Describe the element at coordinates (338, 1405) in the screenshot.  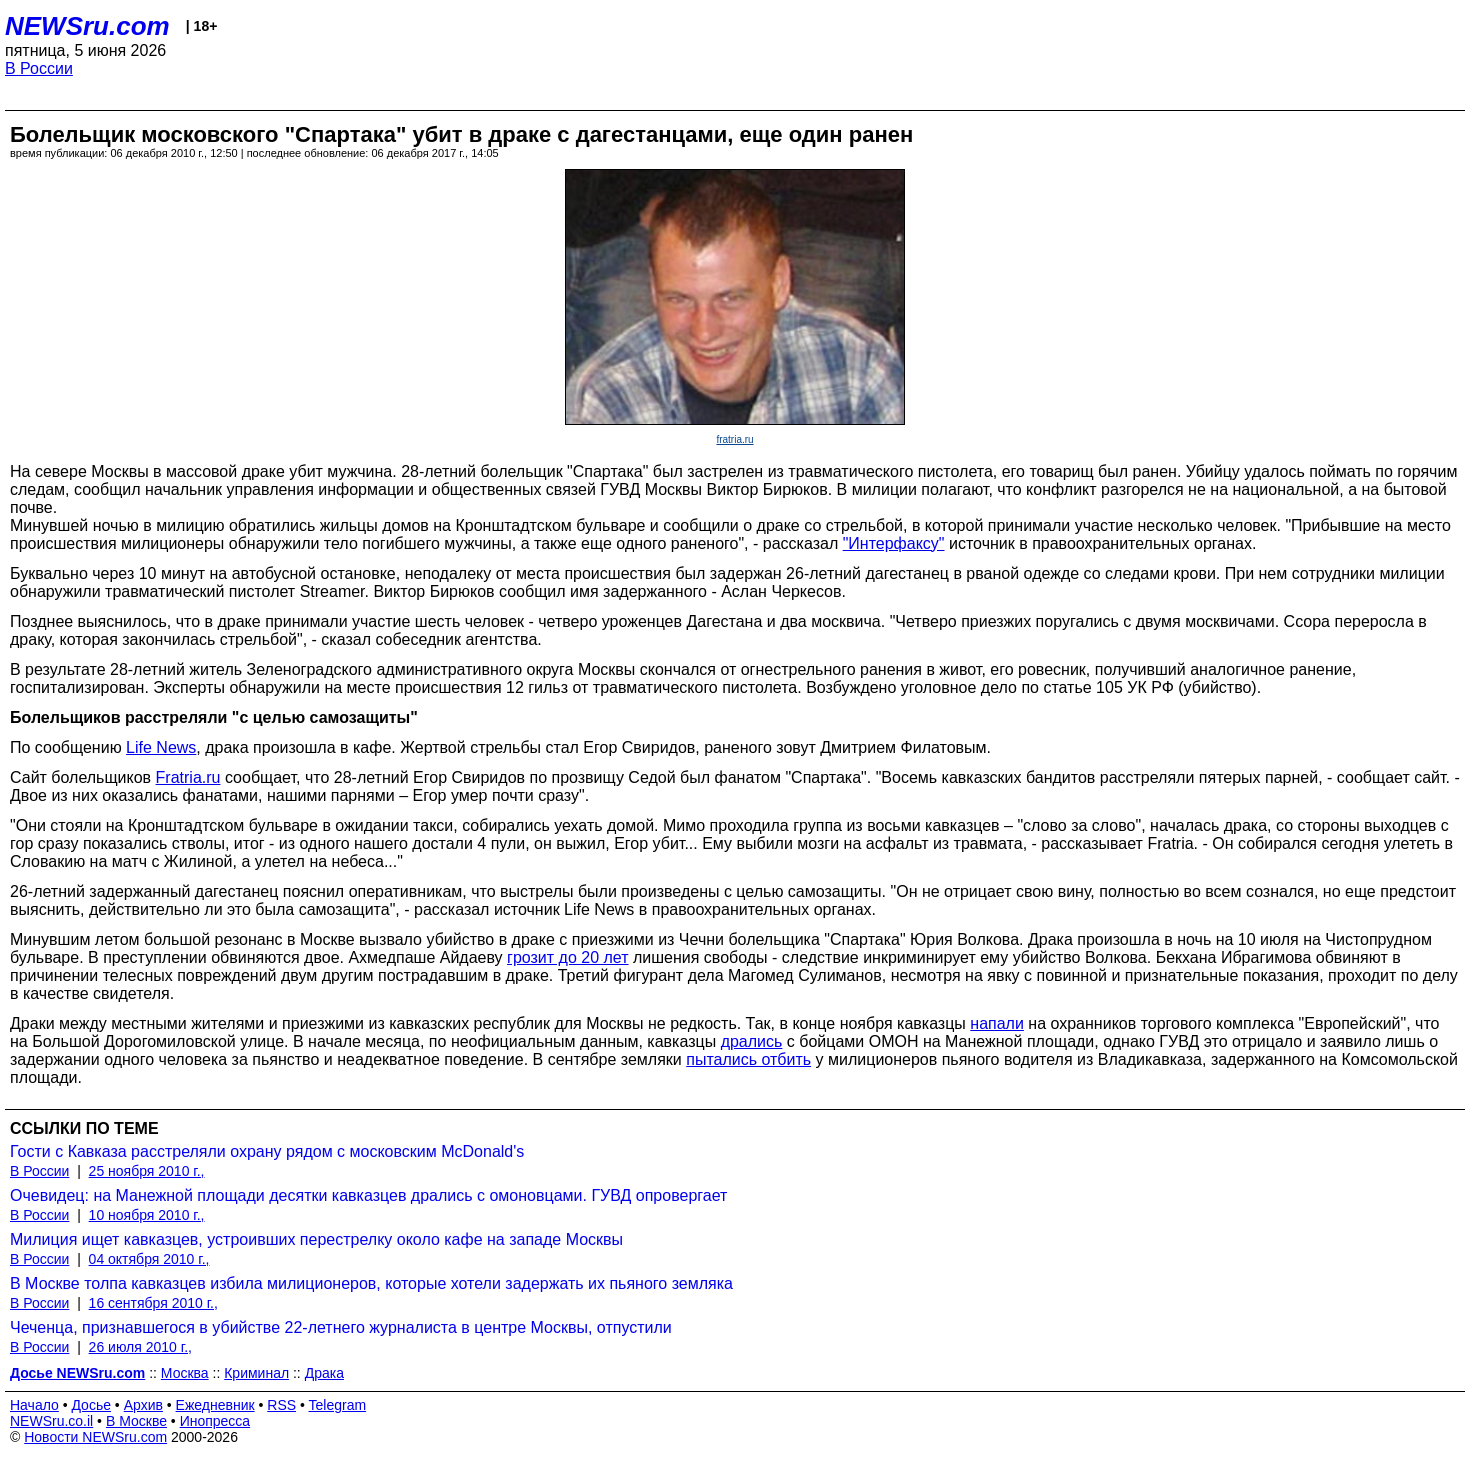
I see `Telegram` at that location.